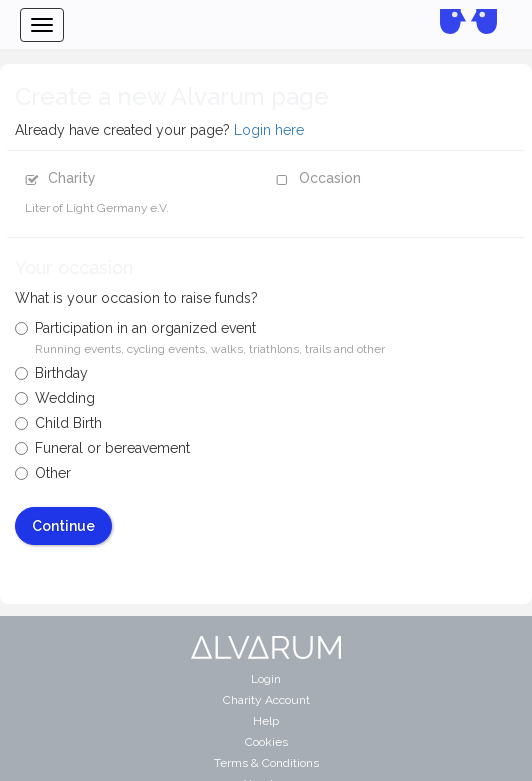 The width and height of the screenshot is (532, 781). Describe the element at coordinates (102, 448) in the screenshot. I see `Funeral or bereavement` at that location.